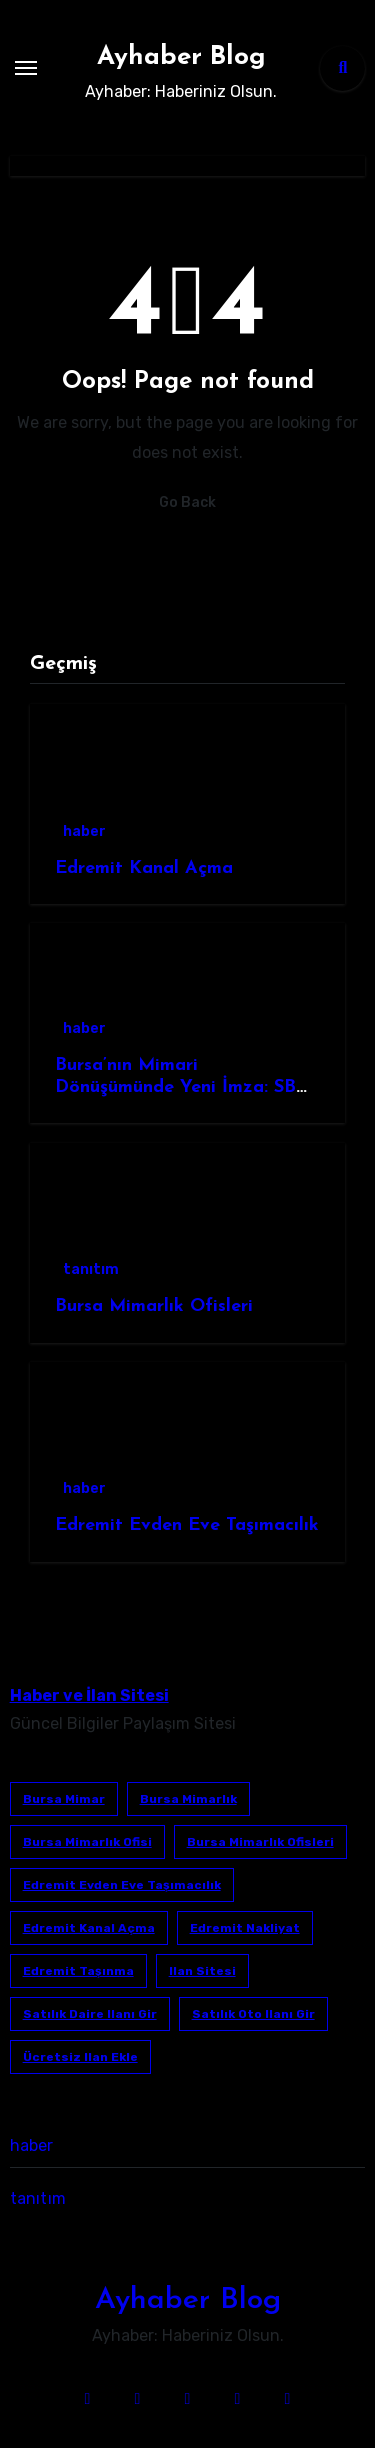 This screenshot has height=2448, width=375. What do you see at coordinates (181, 57) in the screenshot?
I see `Ayhaber Blog` at bounding box center [181, 57].